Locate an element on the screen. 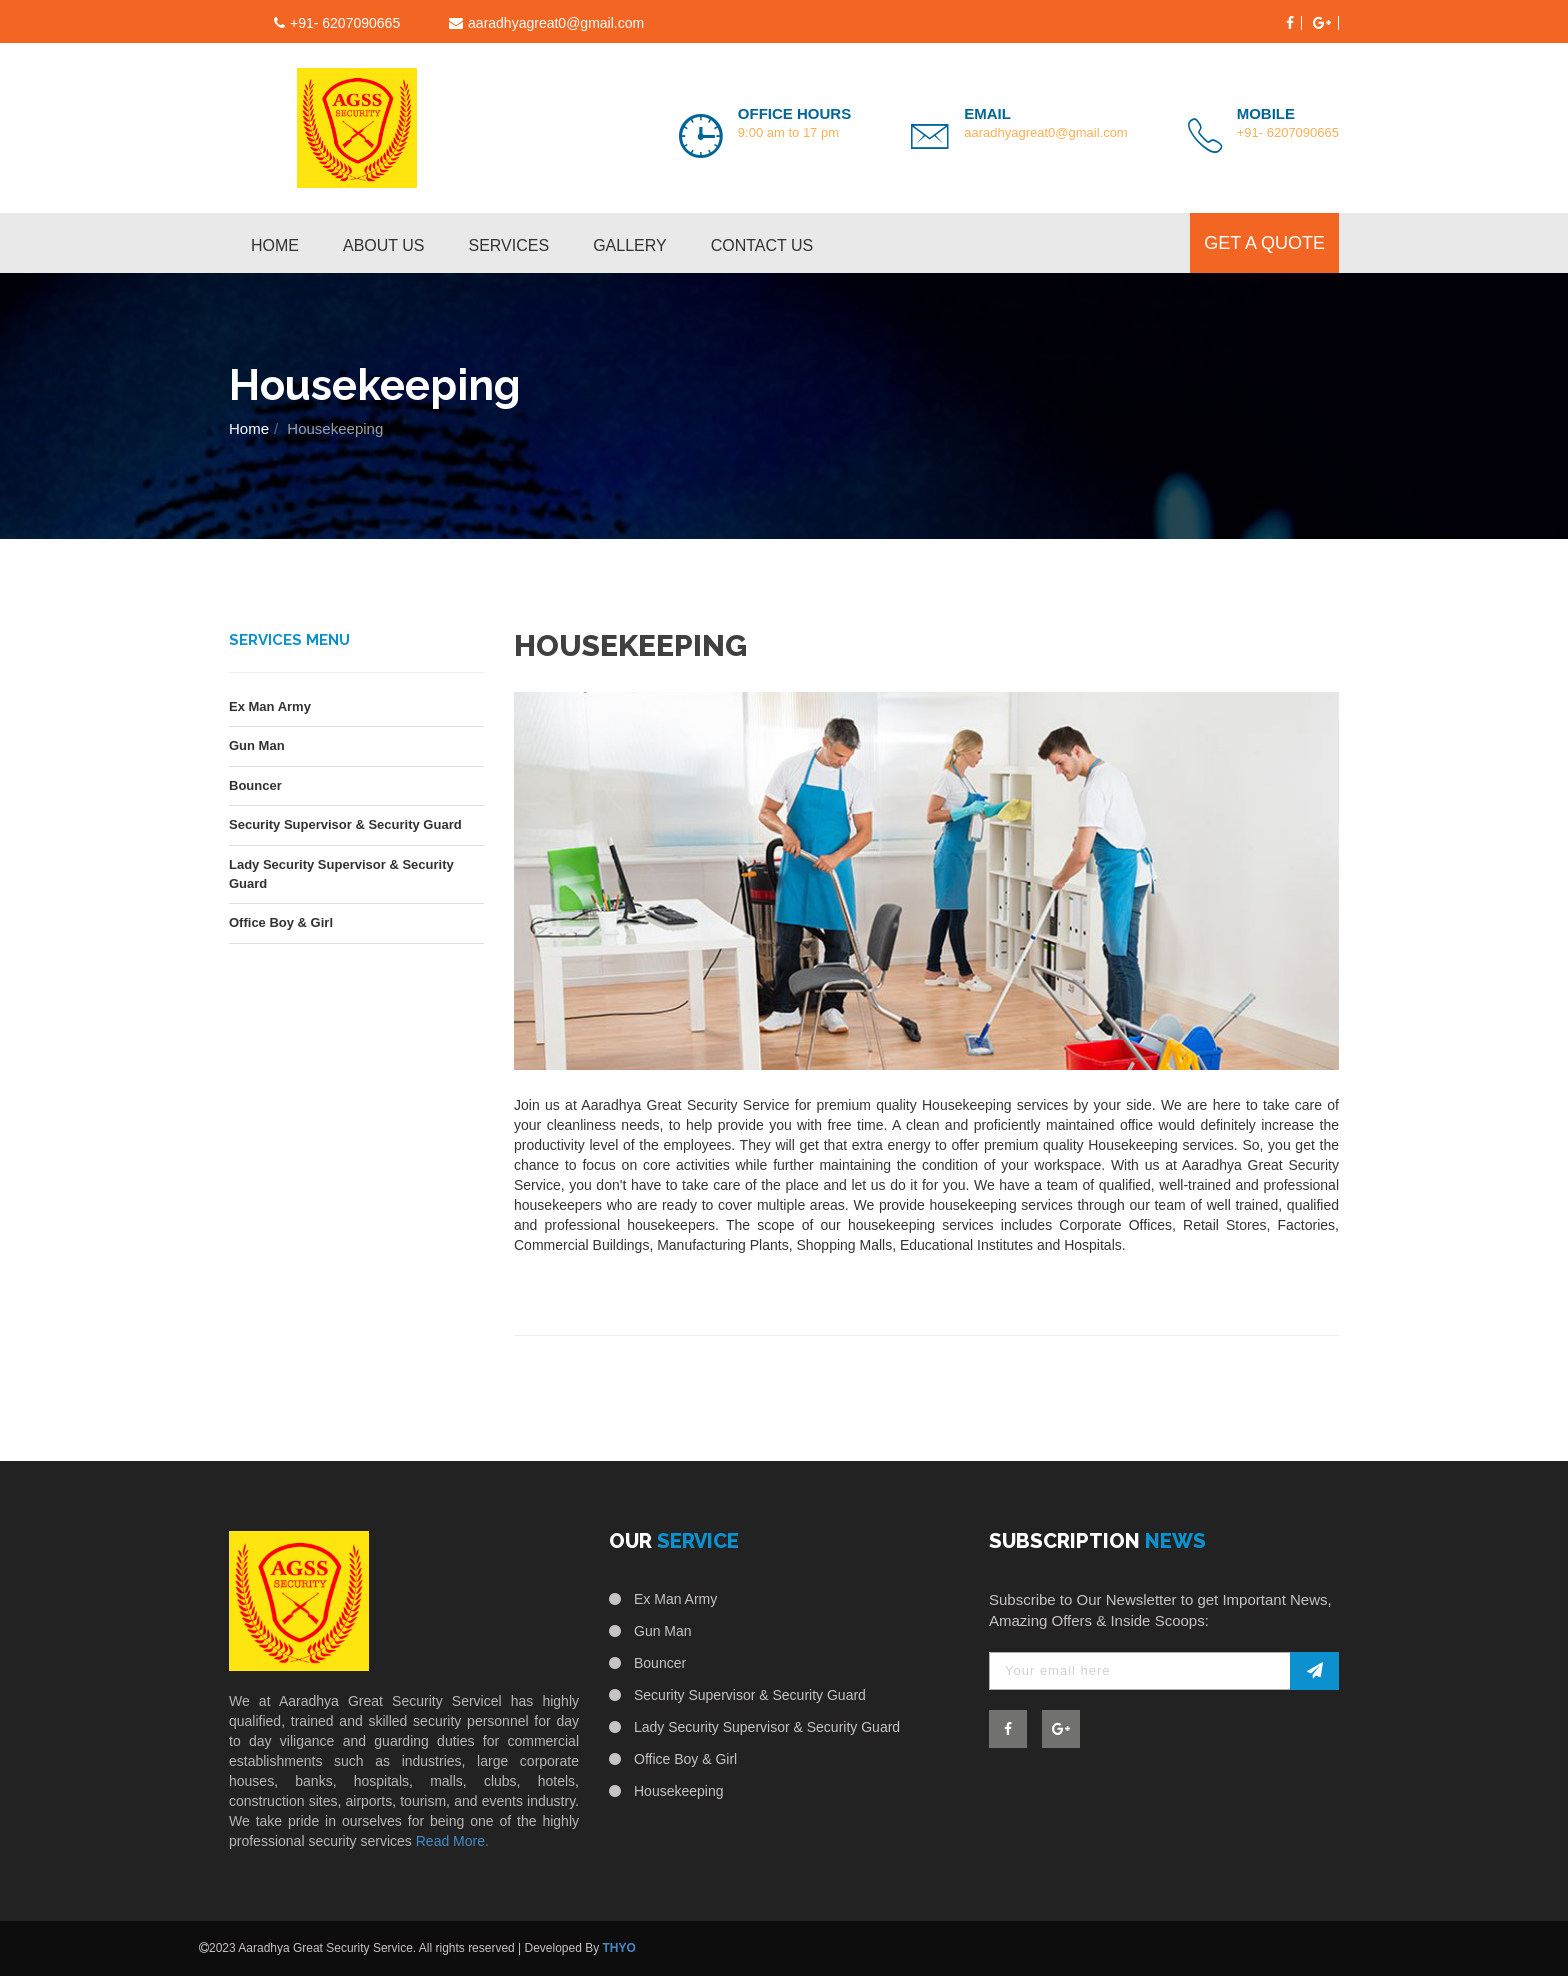 This screenshot has width=1568, height=1976. Lady Security Supervisor & Security Guard is located at coordinates (341, 874).